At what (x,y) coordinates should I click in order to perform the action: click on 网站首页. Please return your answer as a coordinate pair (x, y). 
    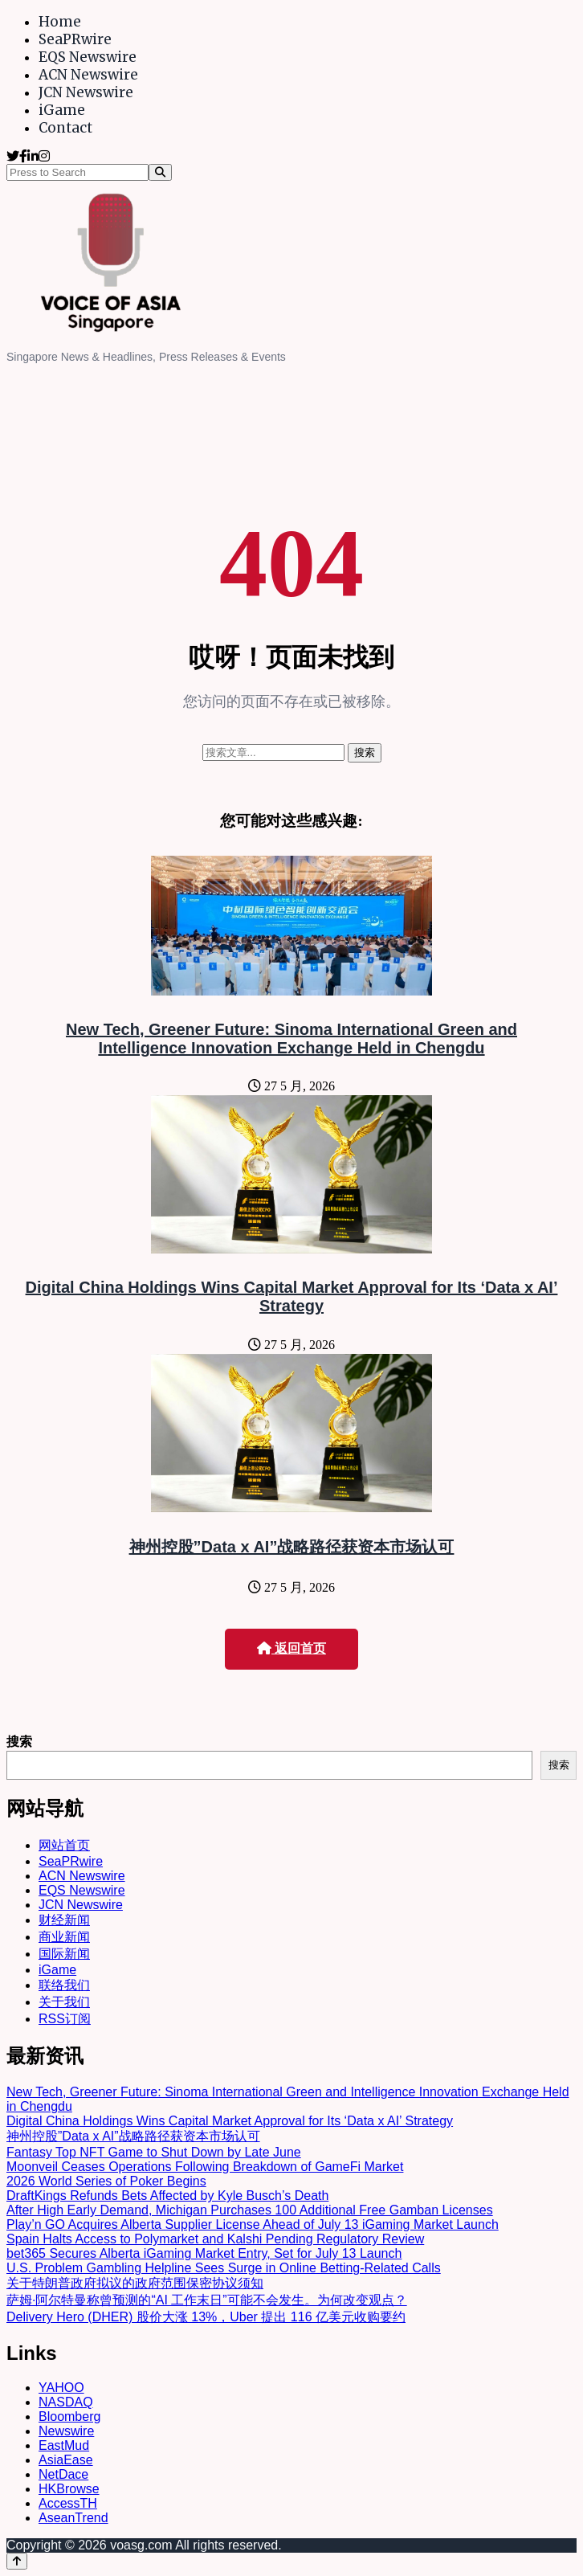
    Looking at the image, I should click on (64, 1845).